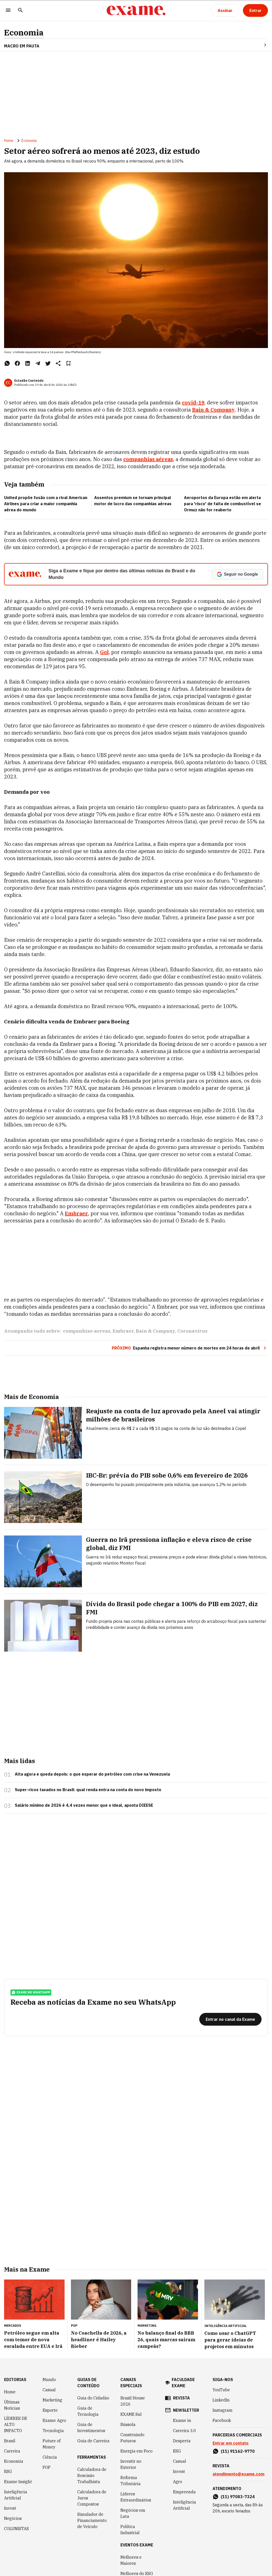 Image resolution: width=272 pixels, height=2576 pixels. Describe the element at coordinates (127, 2424) in the screenshot. I see `Bússola` at that location.